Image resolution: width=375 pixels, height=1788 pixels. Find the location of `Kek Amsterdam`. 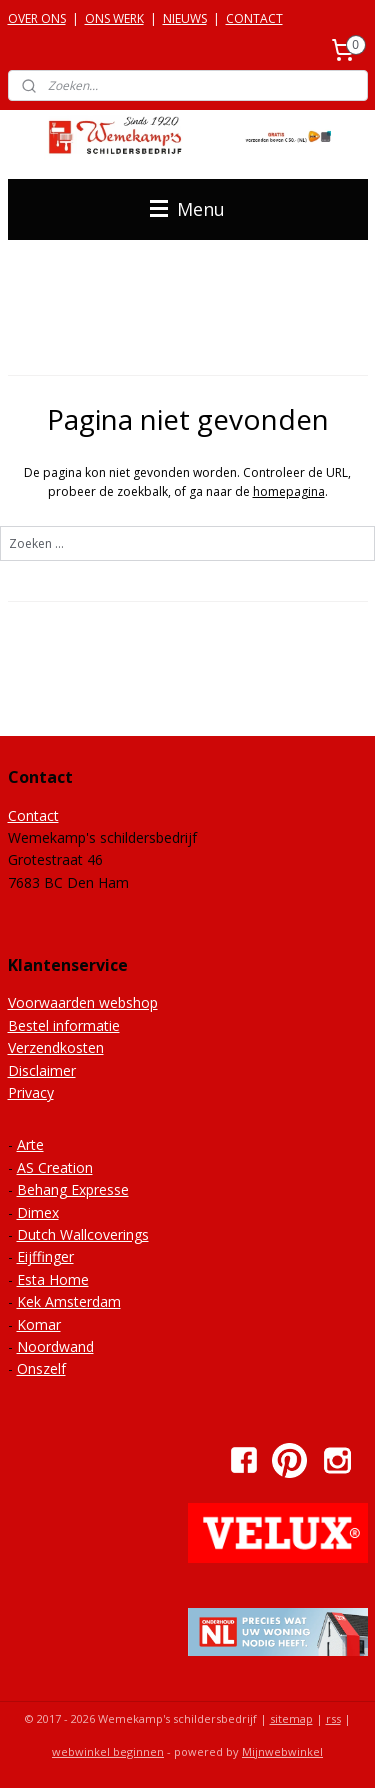

Kek Amsterdam is located at coordinates (69, 1301).